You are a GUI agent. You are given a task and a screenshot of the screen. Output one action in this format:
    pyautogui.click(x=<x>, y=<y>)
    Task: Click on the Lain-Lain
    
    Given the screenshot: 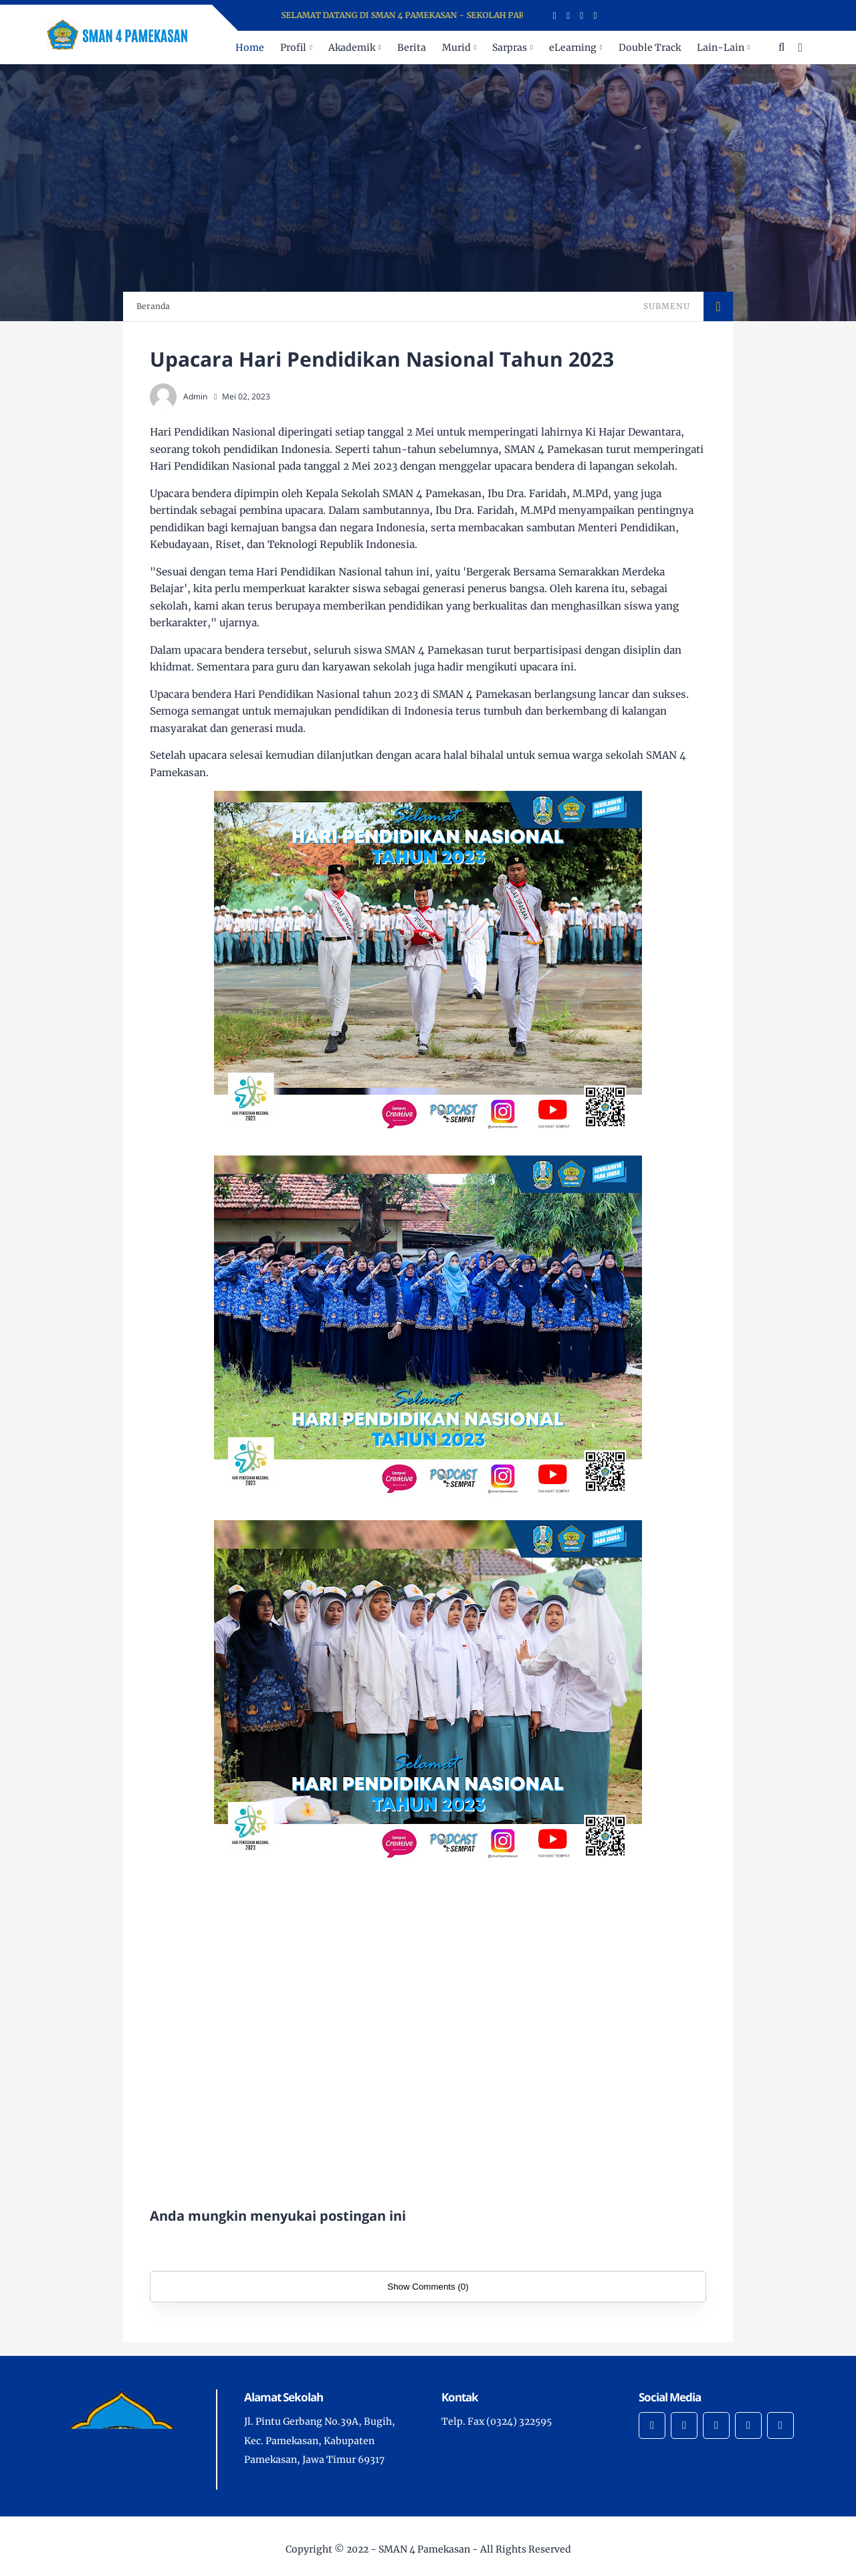 What is the action you would take?
    pyautogui.click(x=720, y=47)
    